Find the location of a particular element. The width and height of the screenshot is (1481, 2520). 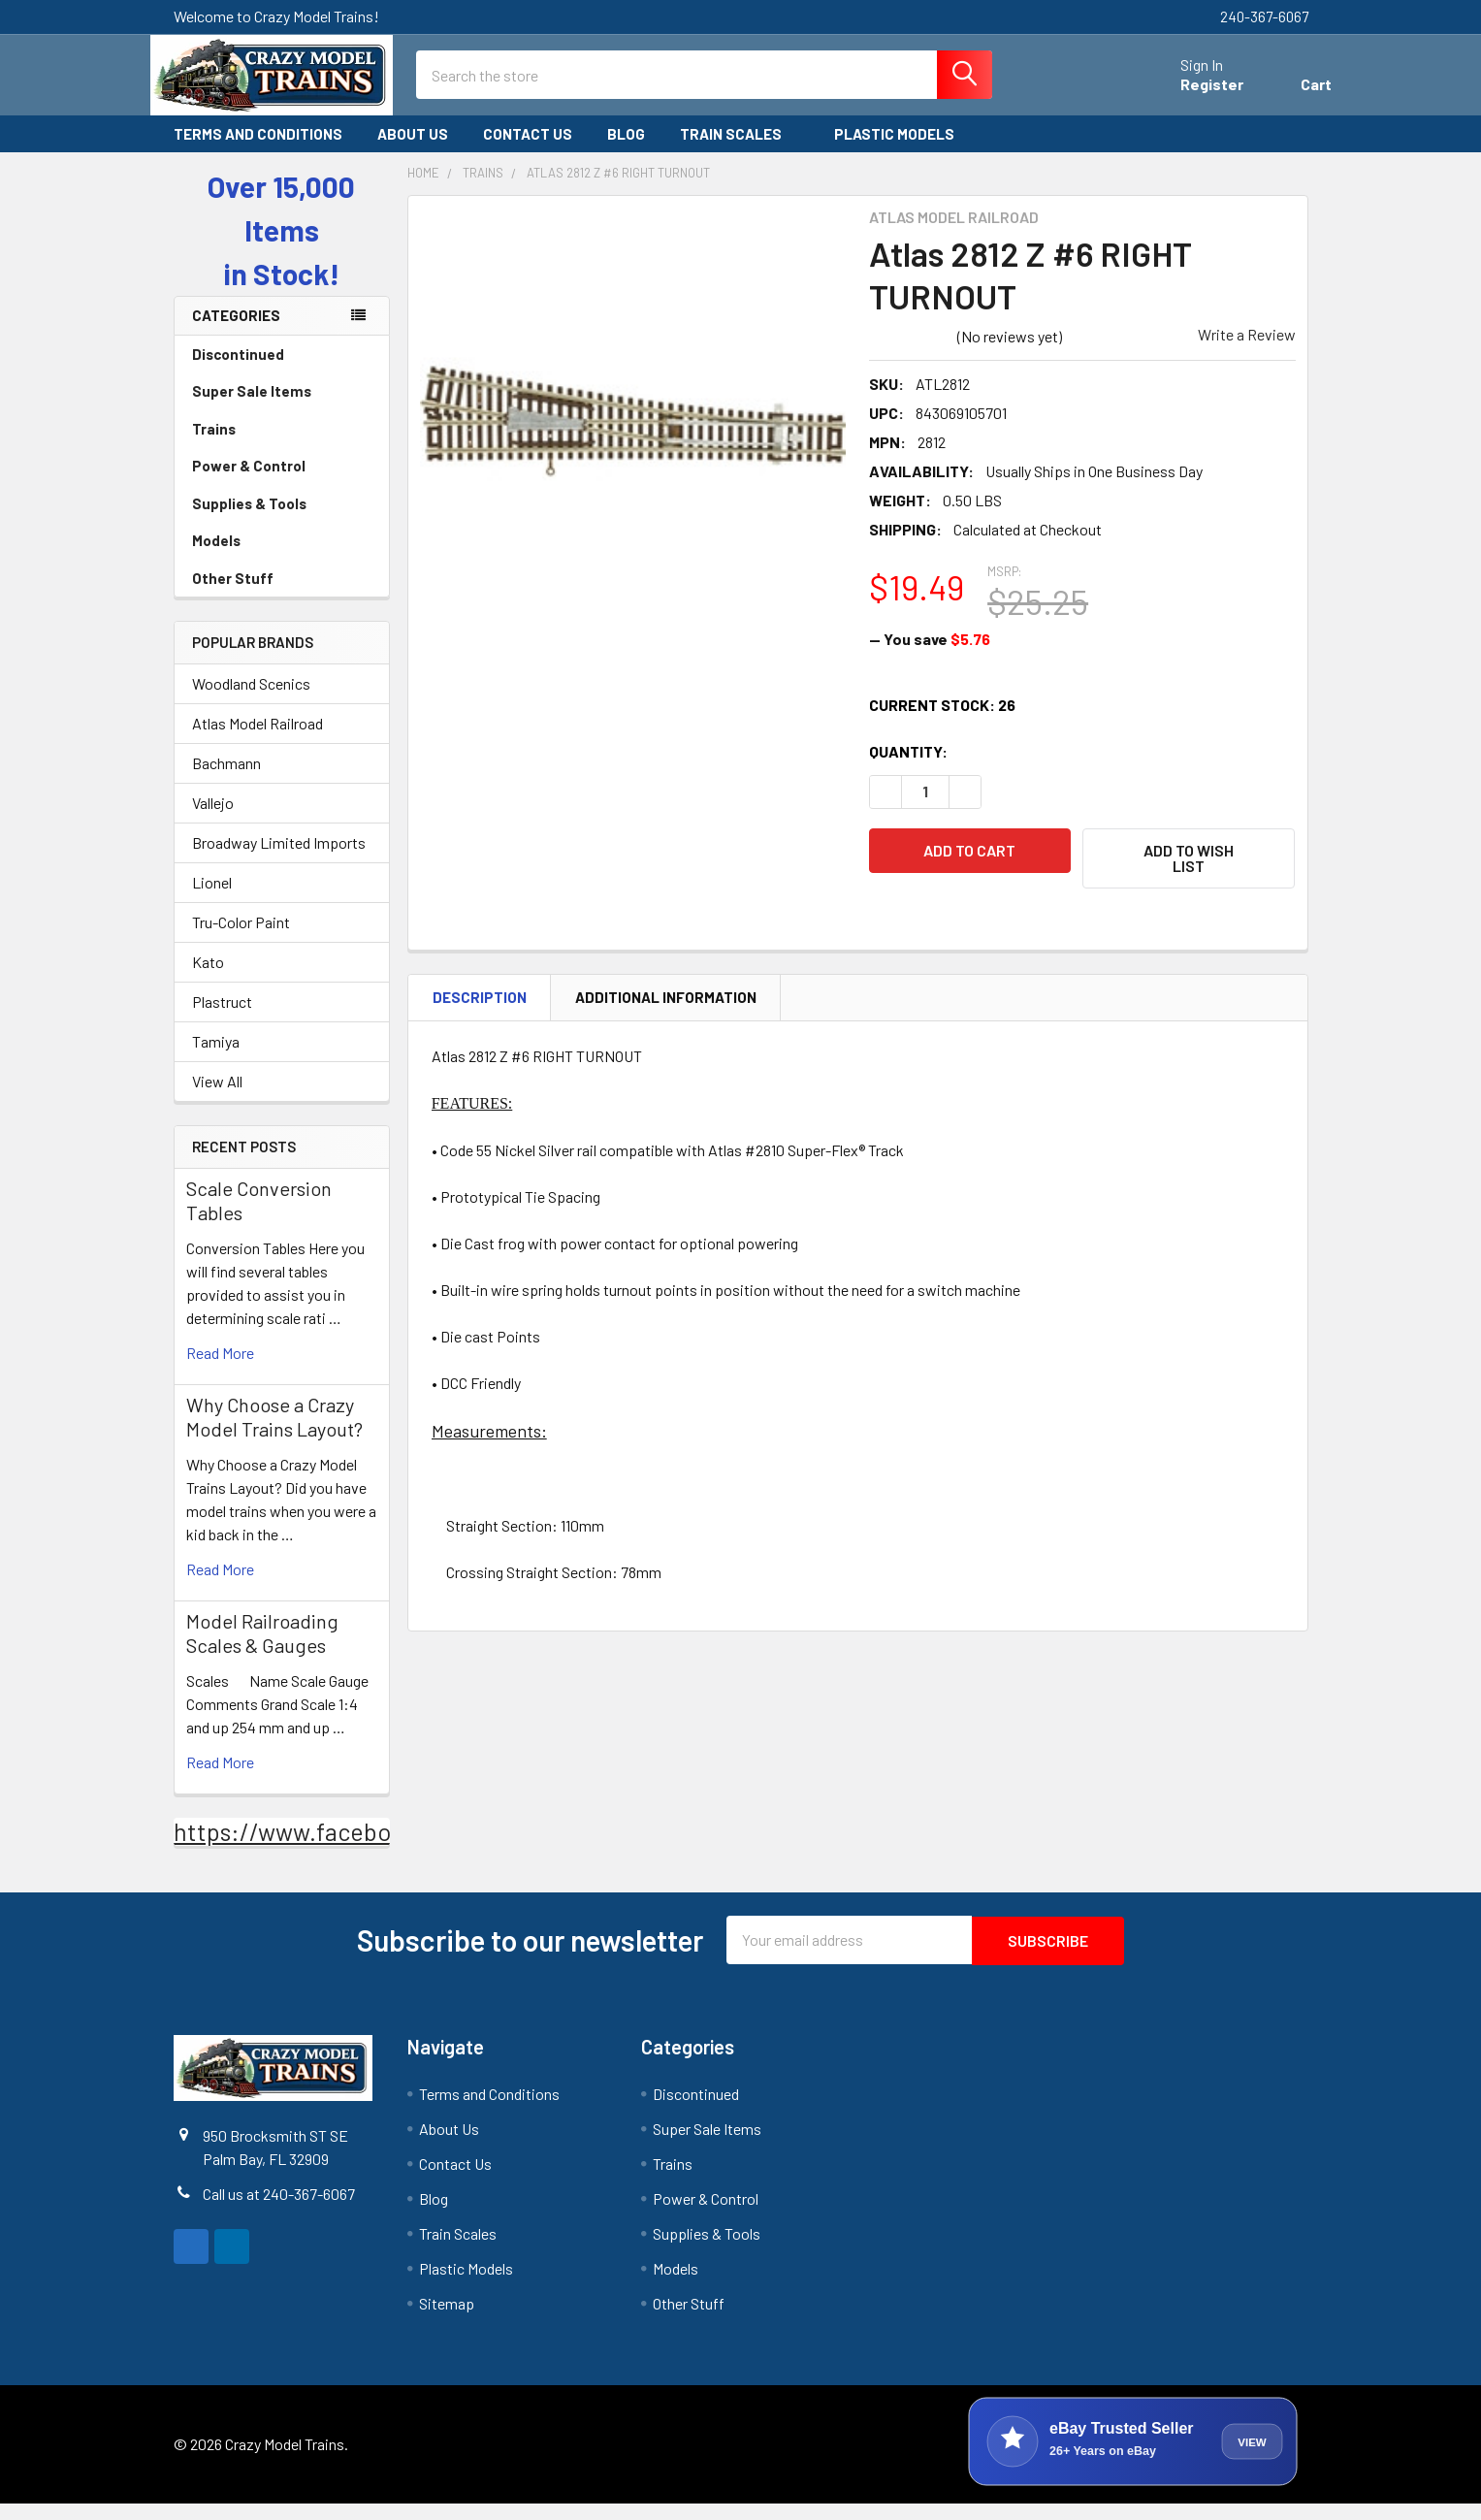

Model Railroading Scales & Gauges is located at coordinates (262, 1650).